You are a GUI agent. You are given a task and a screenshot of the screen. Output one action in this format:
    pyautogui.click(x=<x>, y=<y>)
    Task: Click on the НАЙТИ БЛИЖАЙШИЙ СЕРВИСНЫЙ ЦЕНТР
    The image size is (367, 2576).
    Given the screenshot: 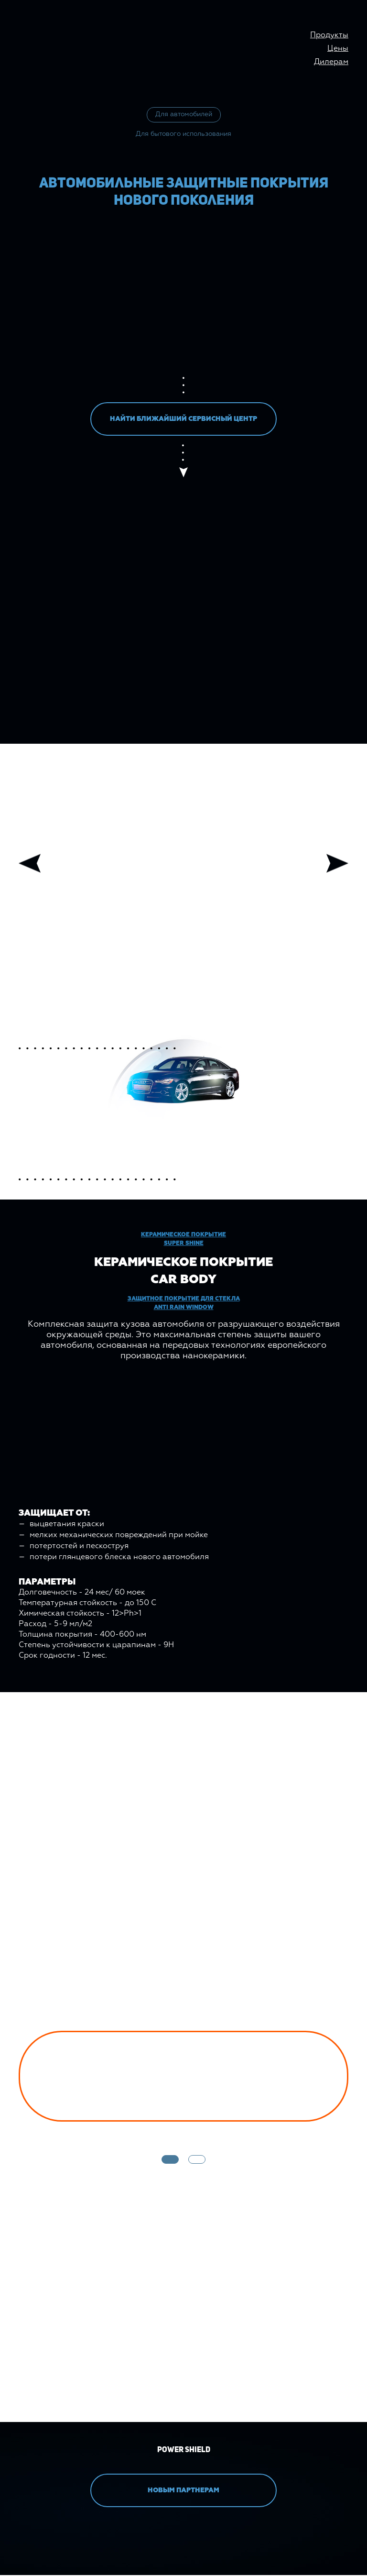 What is the action you would take?
    pyautogui.click(x=183, y=420)
    